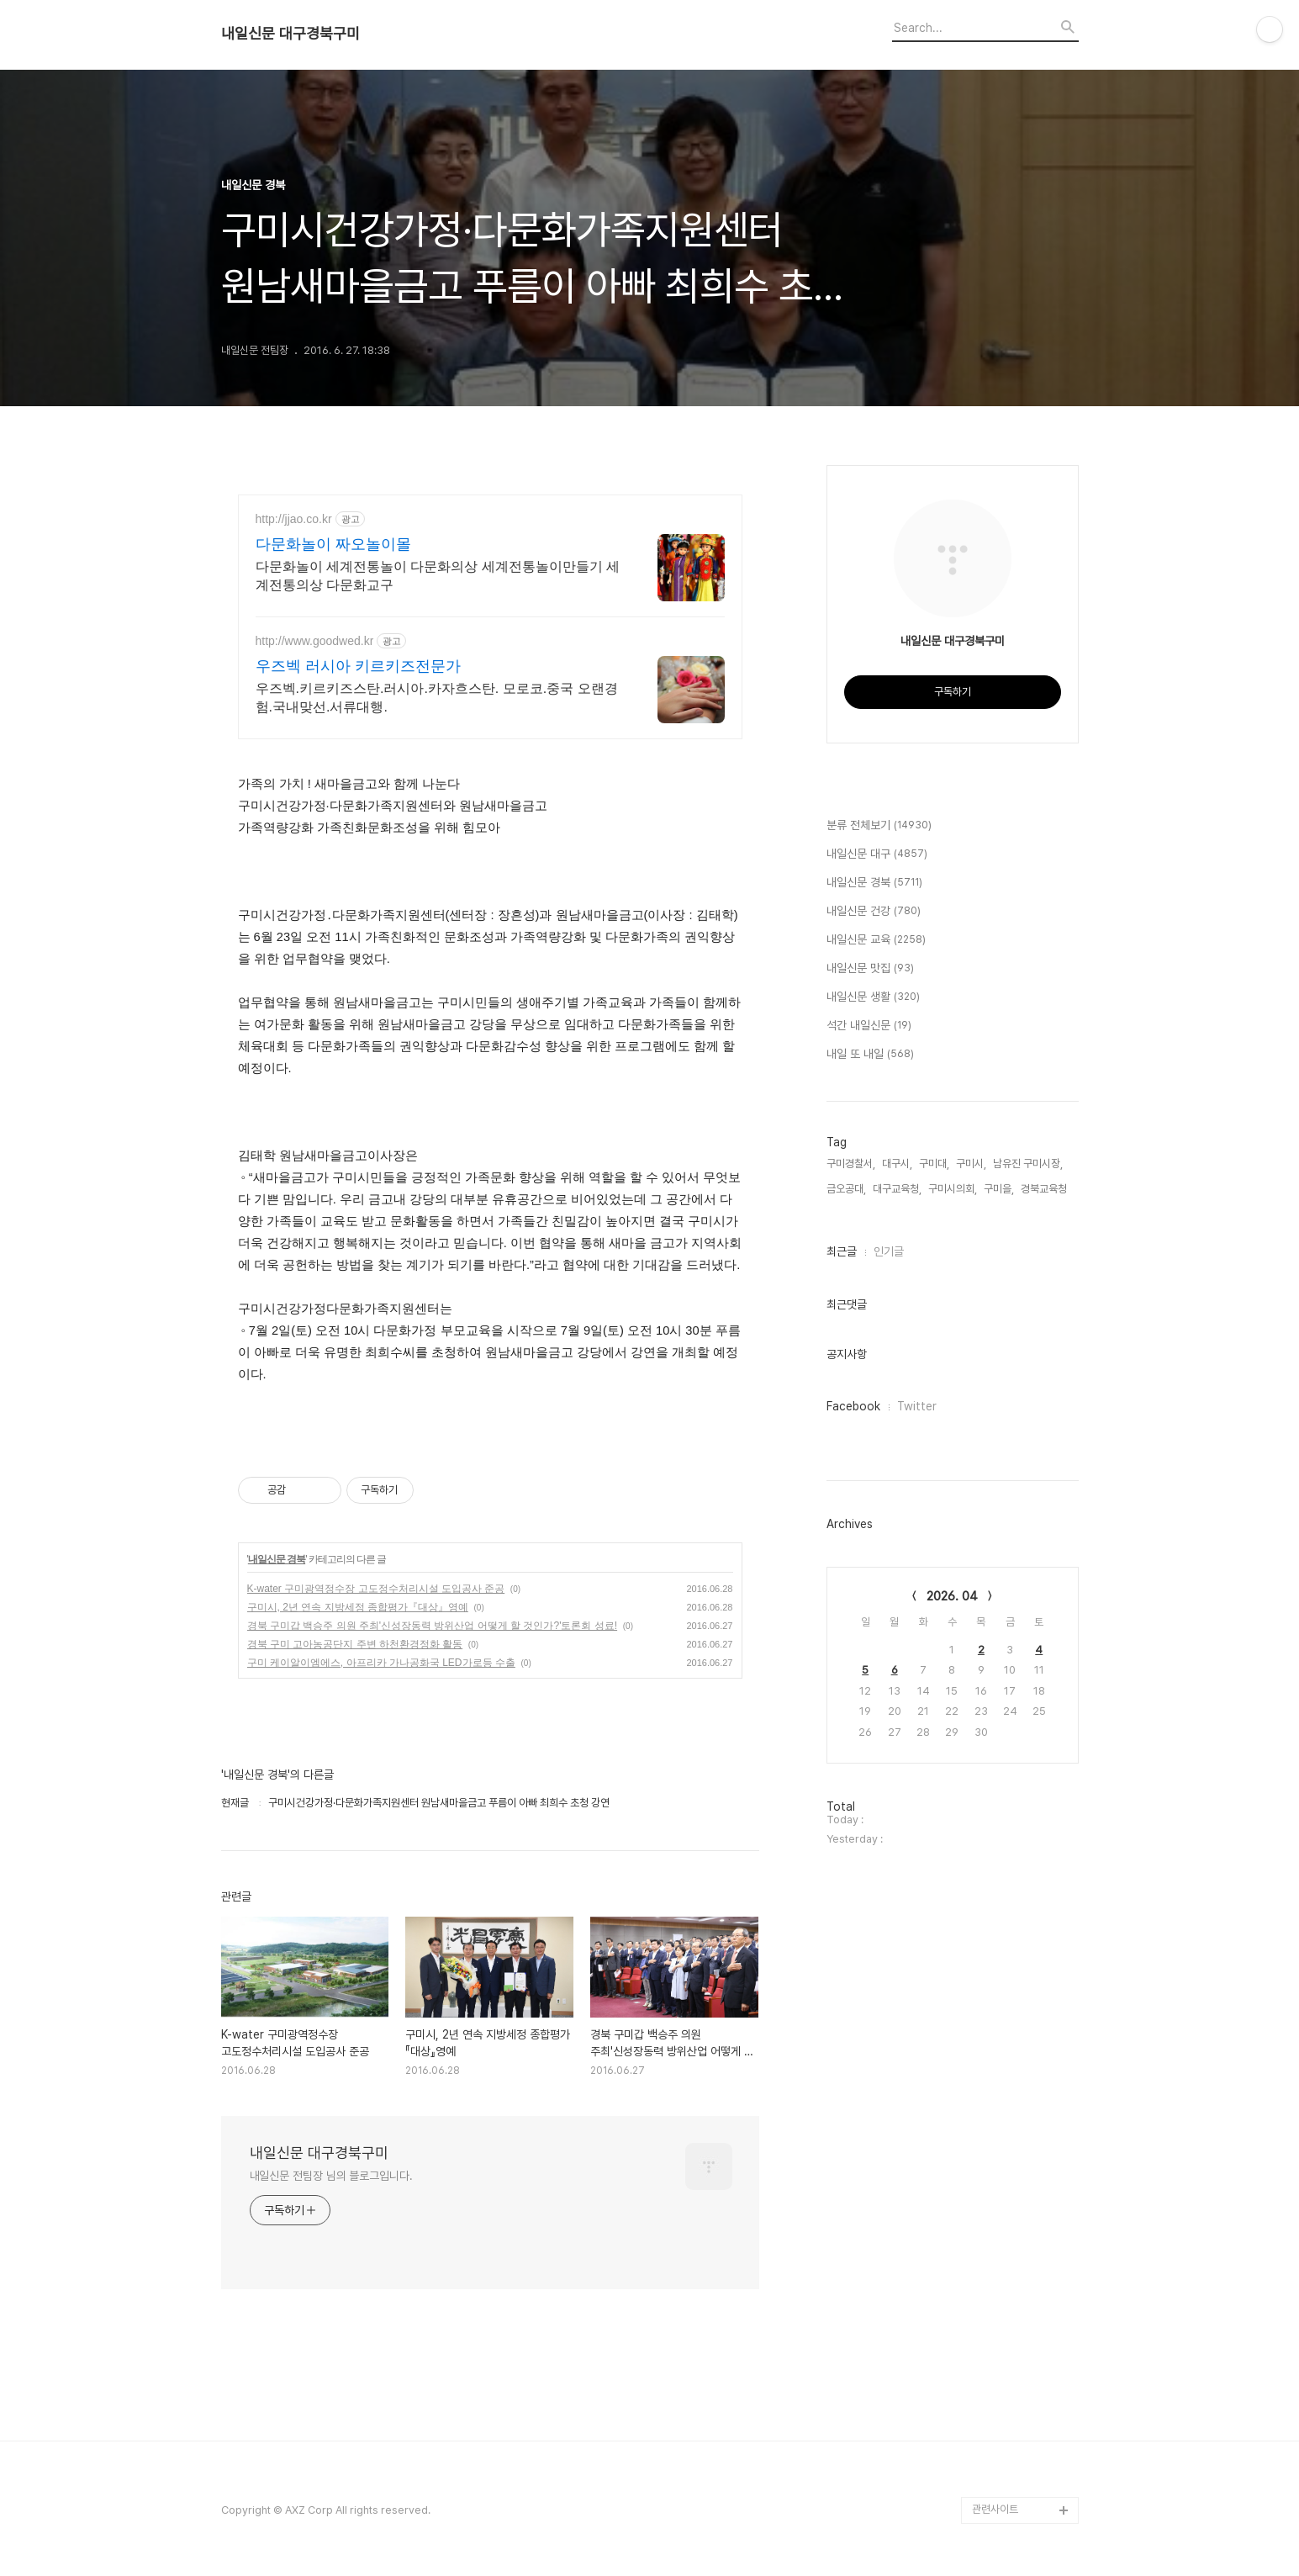 The width and height of the screenshot is (1299, 2576). Describe the element at coordinates (841, 1251) in the screenshot. I see `최근글` at that location.